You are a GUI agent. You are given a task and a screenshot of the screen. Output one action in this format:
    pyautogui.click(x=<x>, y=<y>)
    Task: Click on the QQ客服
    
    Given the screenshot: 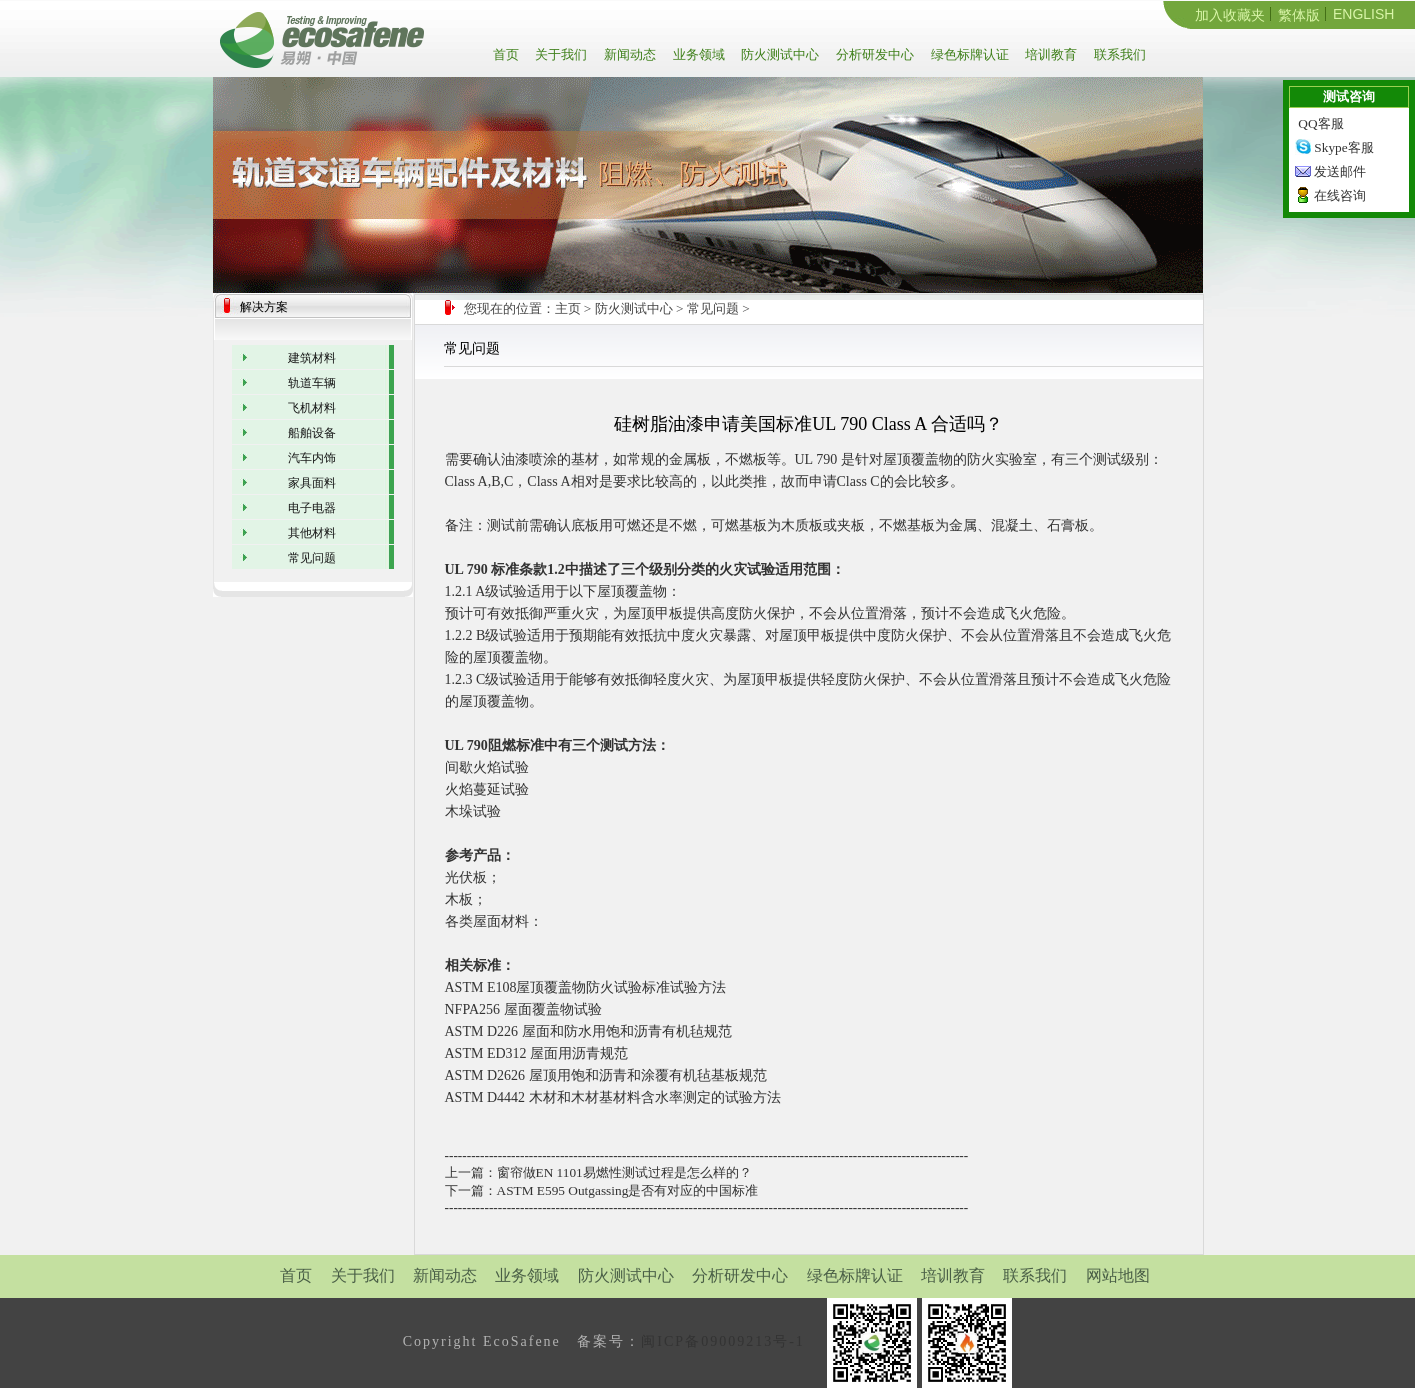 What is the action you would take?
    pyautogui.click(x=1320, y=123)
    